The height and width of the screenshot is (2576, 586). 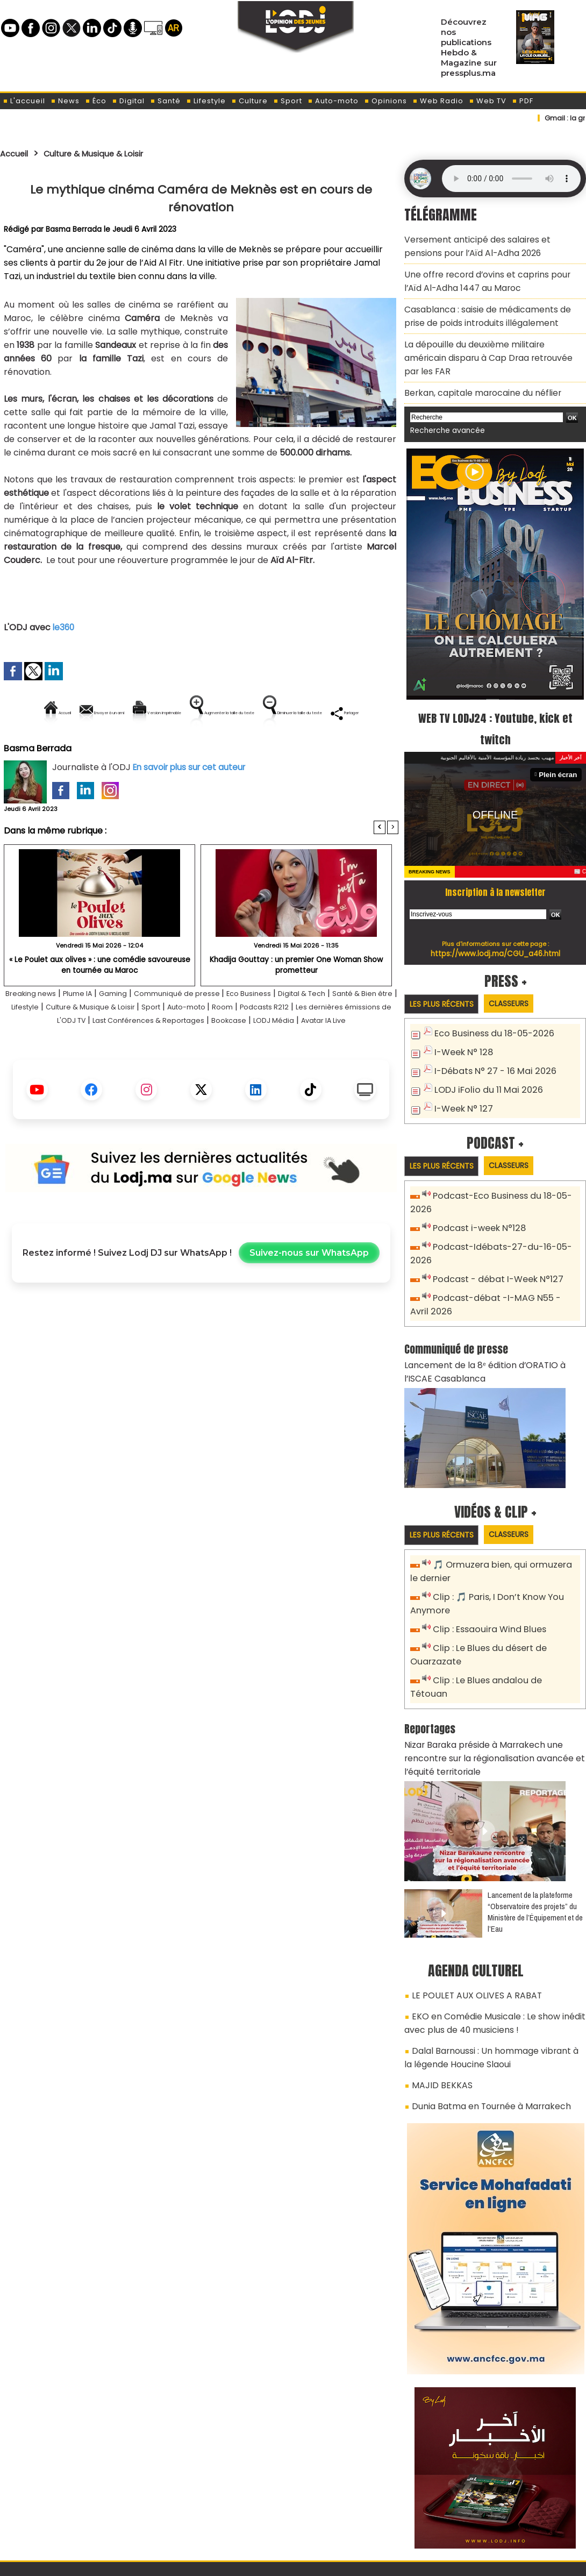 What do you see at coordinates (443, 397) in the screenshot?
I see `Recherche avancée` at bounding box center [443, 397].